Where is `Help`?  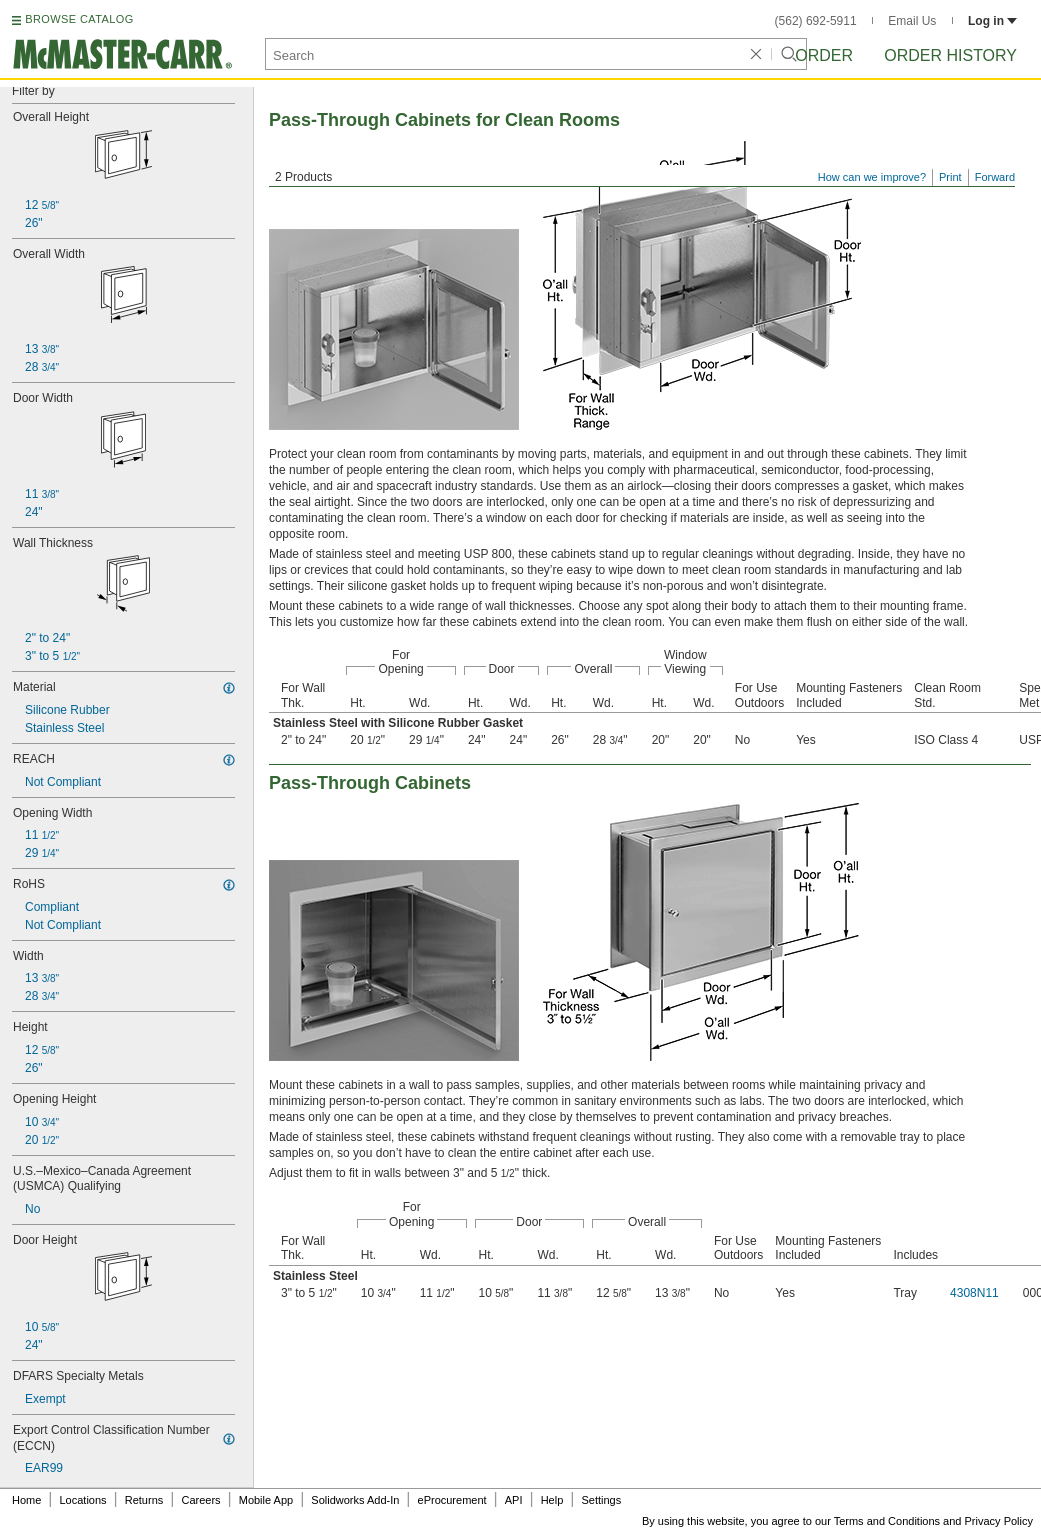
Help is located at coordinates (552, 1500).